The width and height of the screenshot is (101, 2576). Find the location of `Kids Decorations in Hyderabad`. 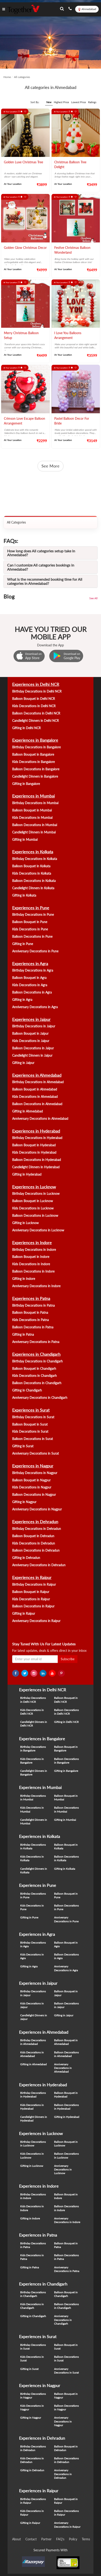

Kids Decorations in Hyderabad is located at coordinates (34, 1152).